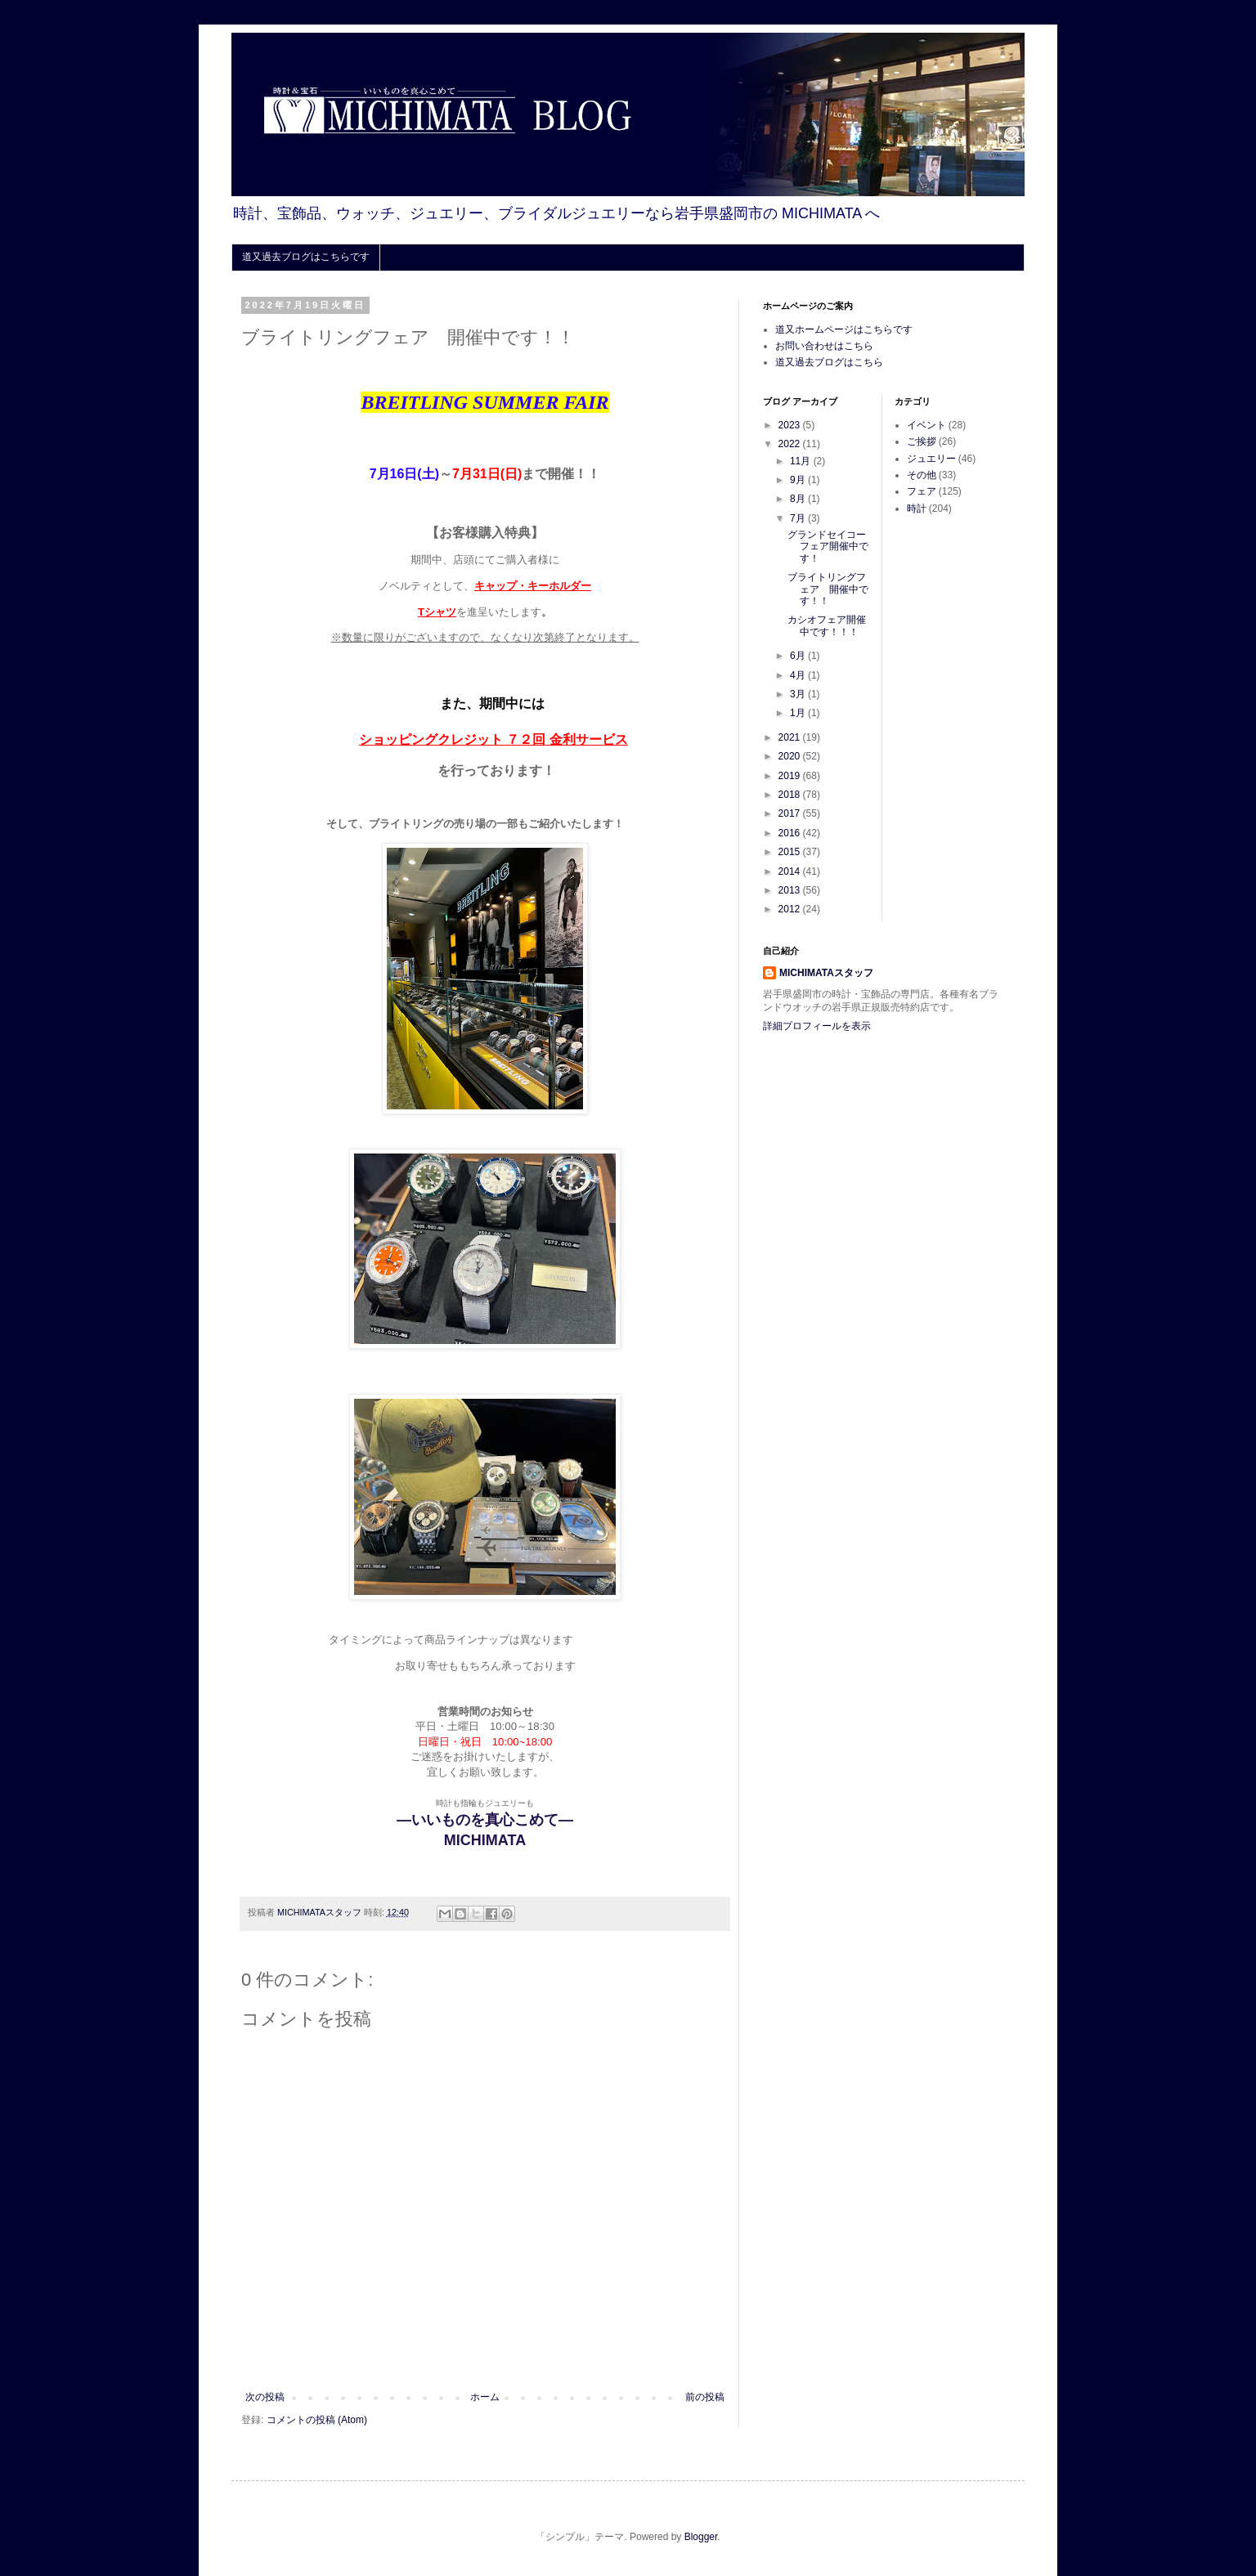  Describe the element at coordinates (790, 425) in the screenshot. I see `2023` at that location.